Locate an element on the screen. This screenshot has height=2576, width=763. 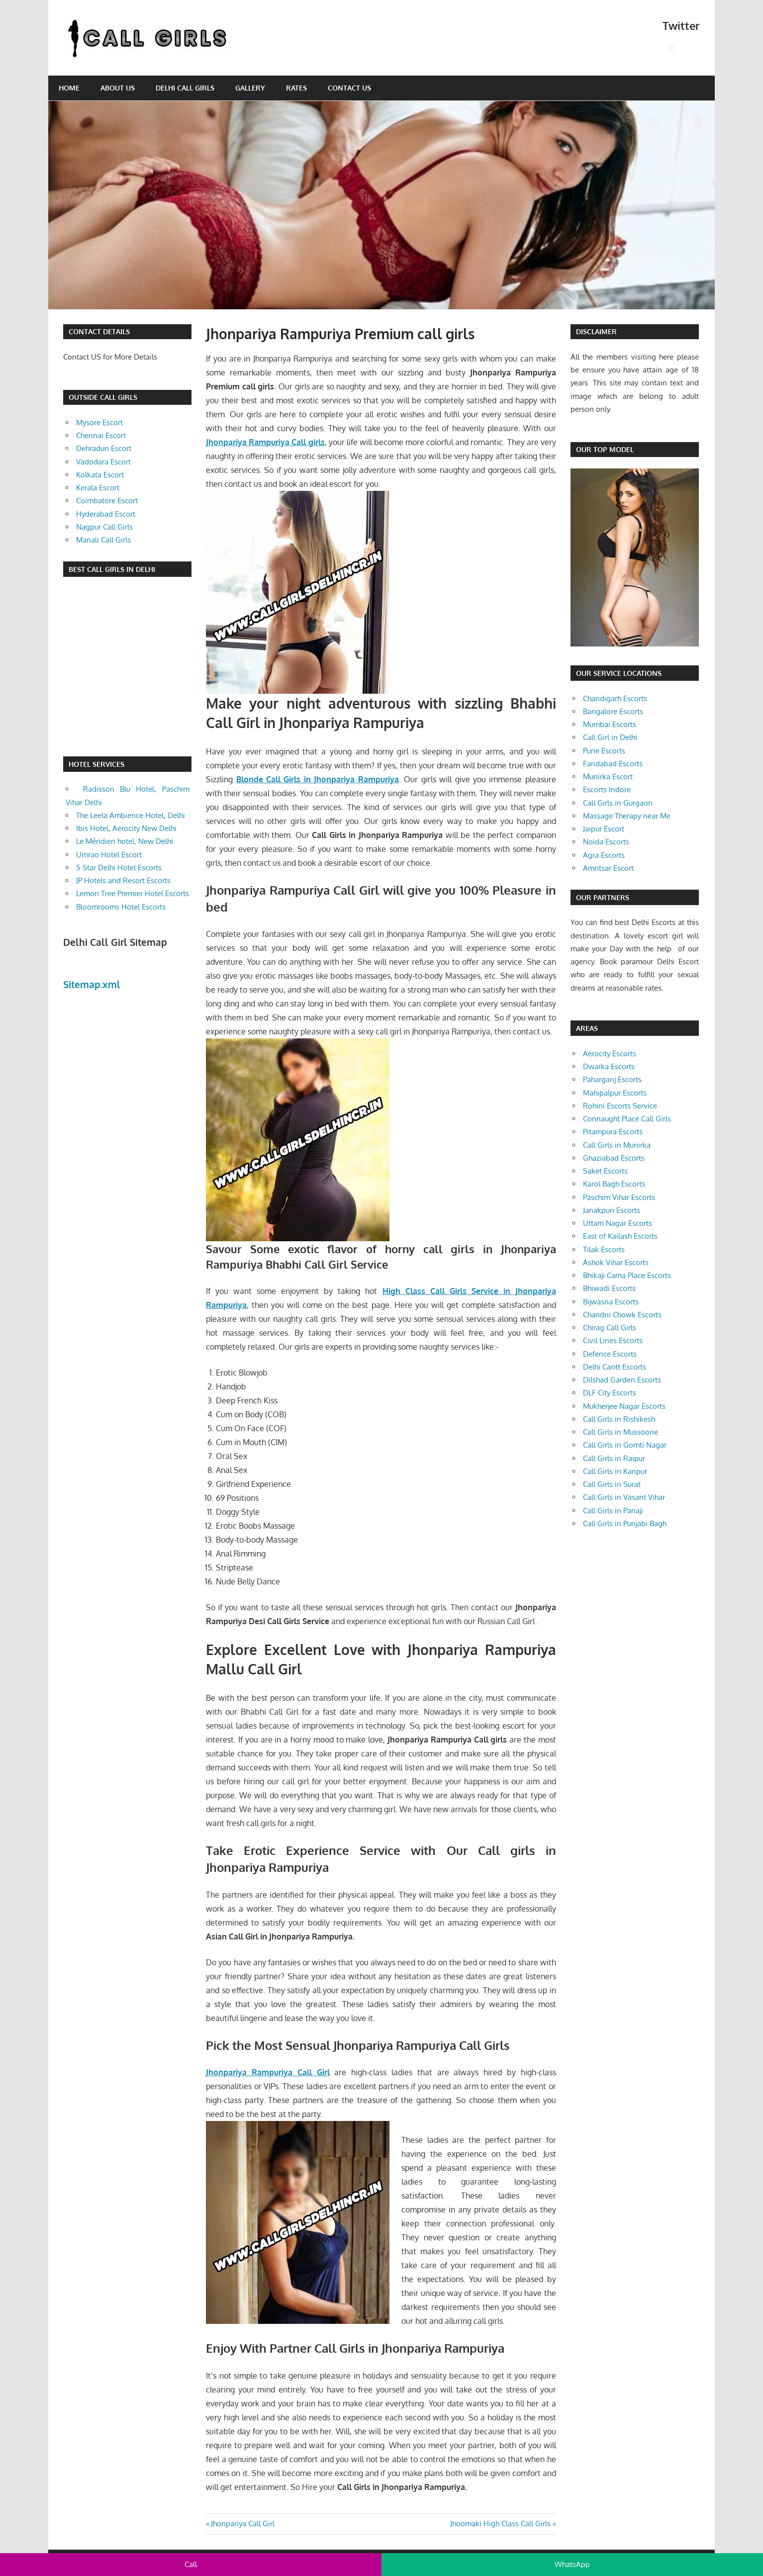
Call Girls in Gurgaon is located at coordinates (618, 803).